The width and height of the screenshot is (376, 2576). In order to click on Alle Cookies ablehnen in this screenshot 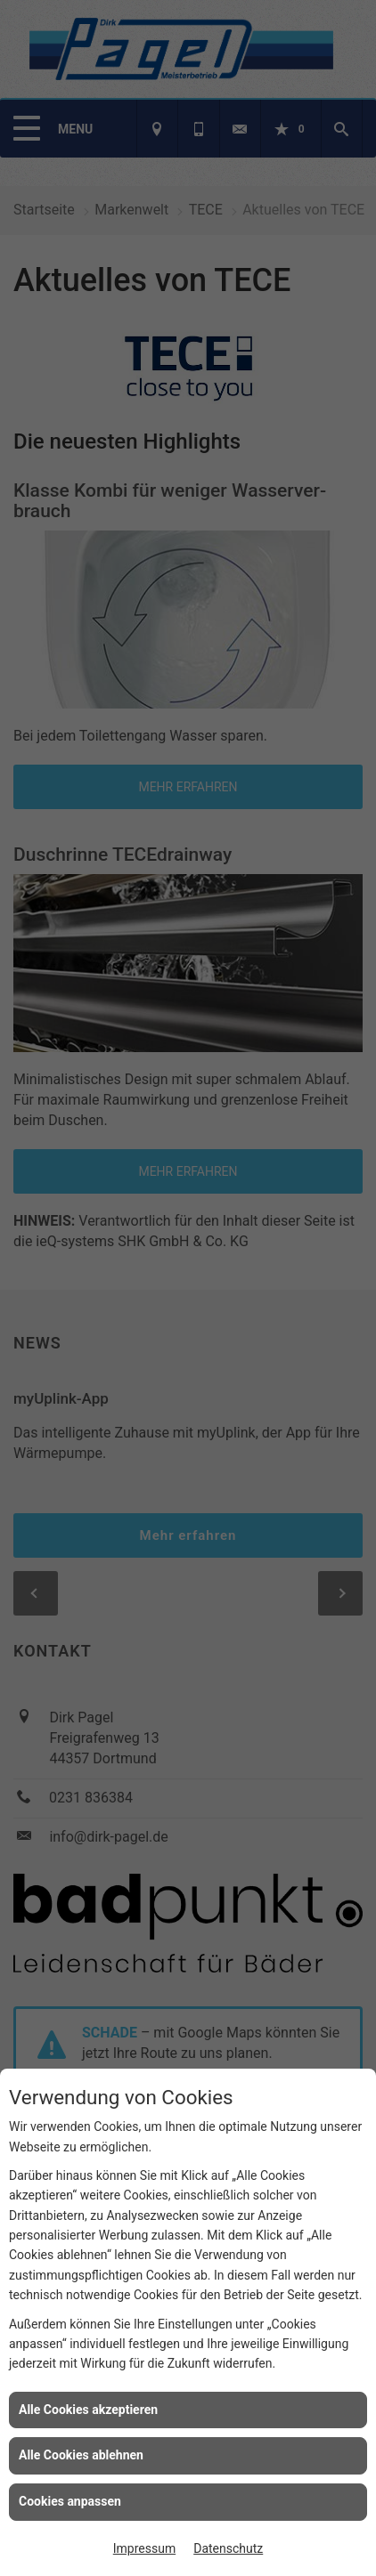, I will do `click(81, 2455)`.